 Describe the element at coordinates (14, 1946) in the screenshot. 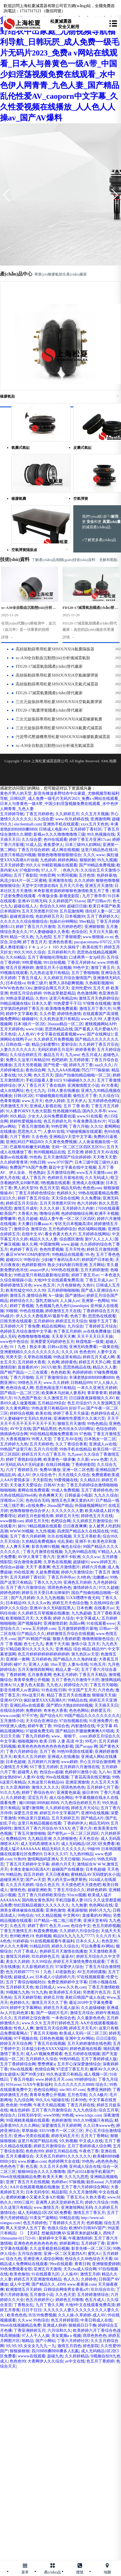

I see `伊人久久大香网` at that location.